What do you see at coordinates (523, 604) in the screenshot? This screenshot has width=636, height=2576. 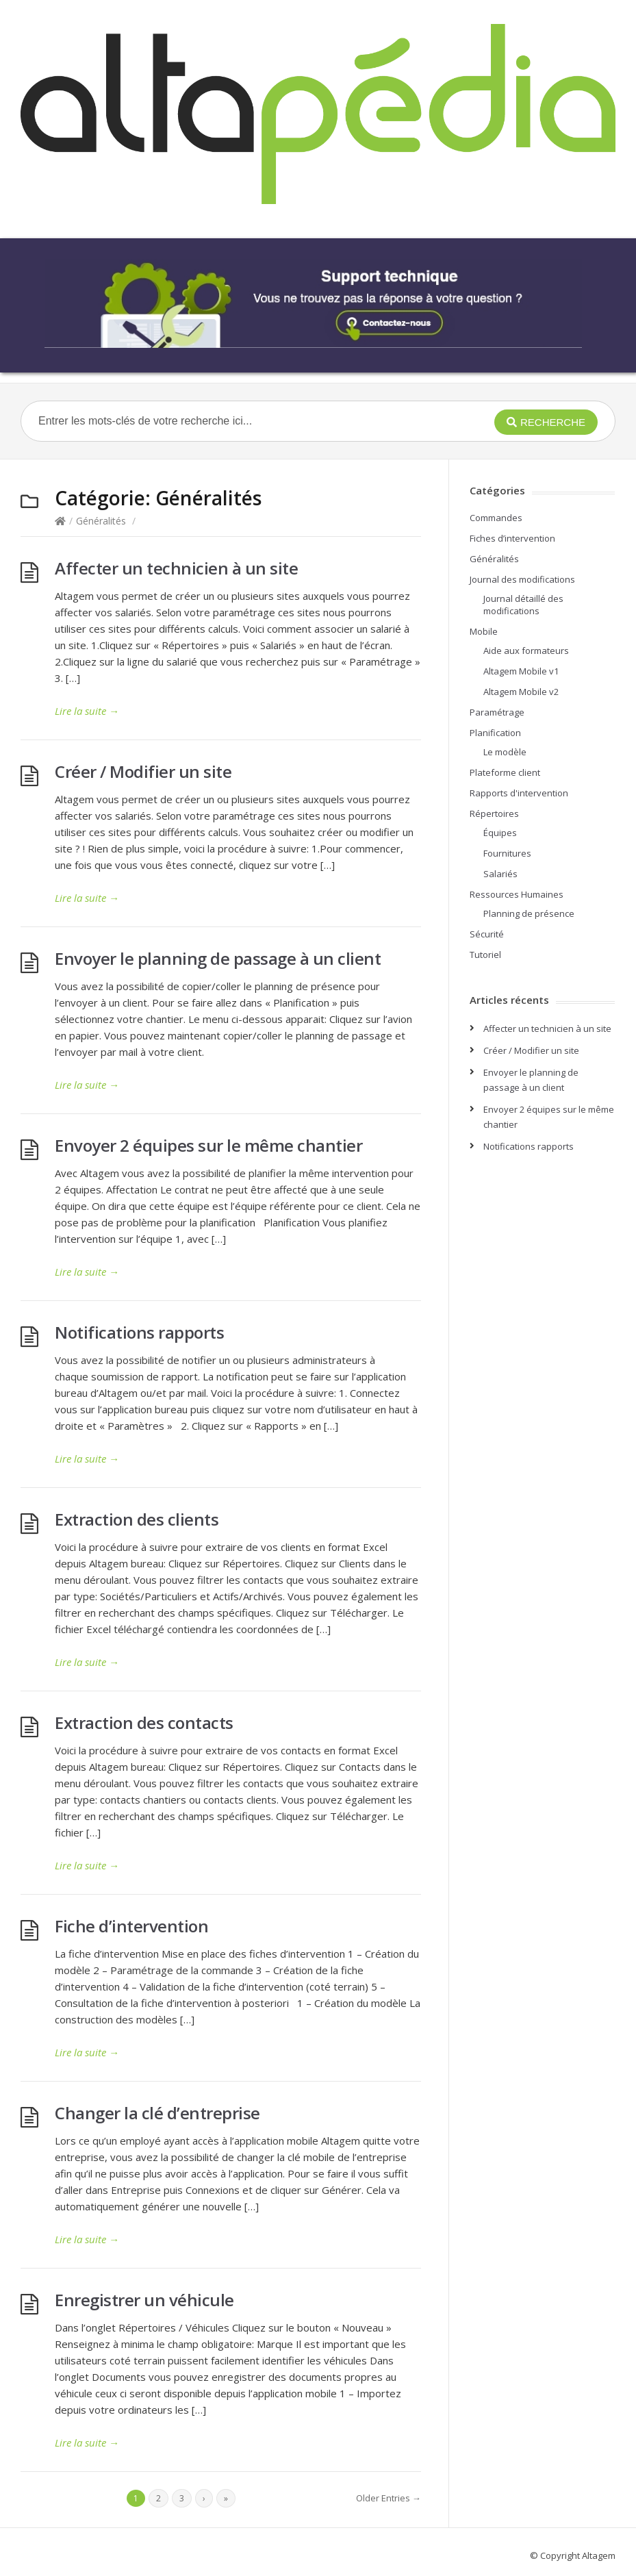 I see `Journal détaillé des modifications` at bounding box center [523, 604].